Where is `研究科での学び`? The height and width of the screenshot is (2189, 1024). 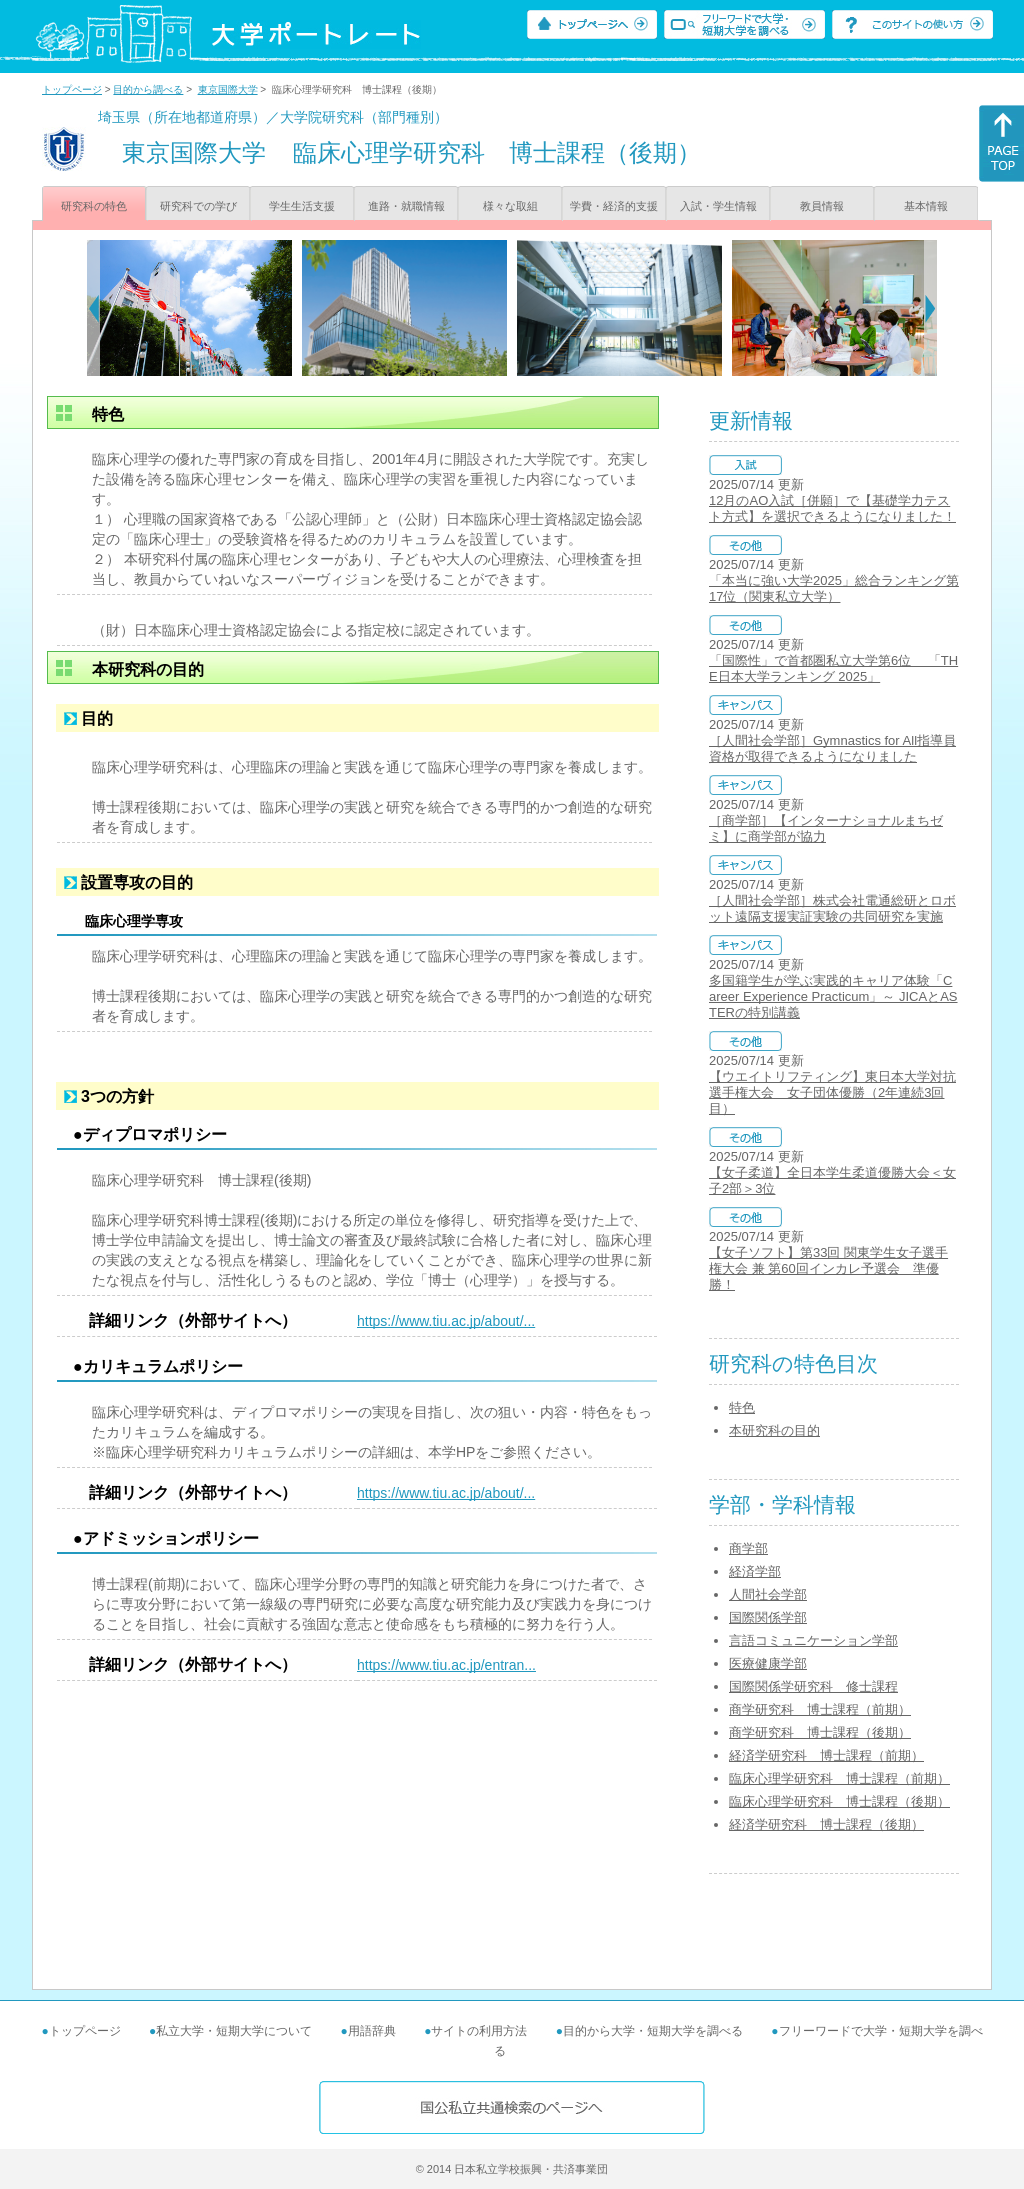 研究科での学び is located at coordinates (198, 206).